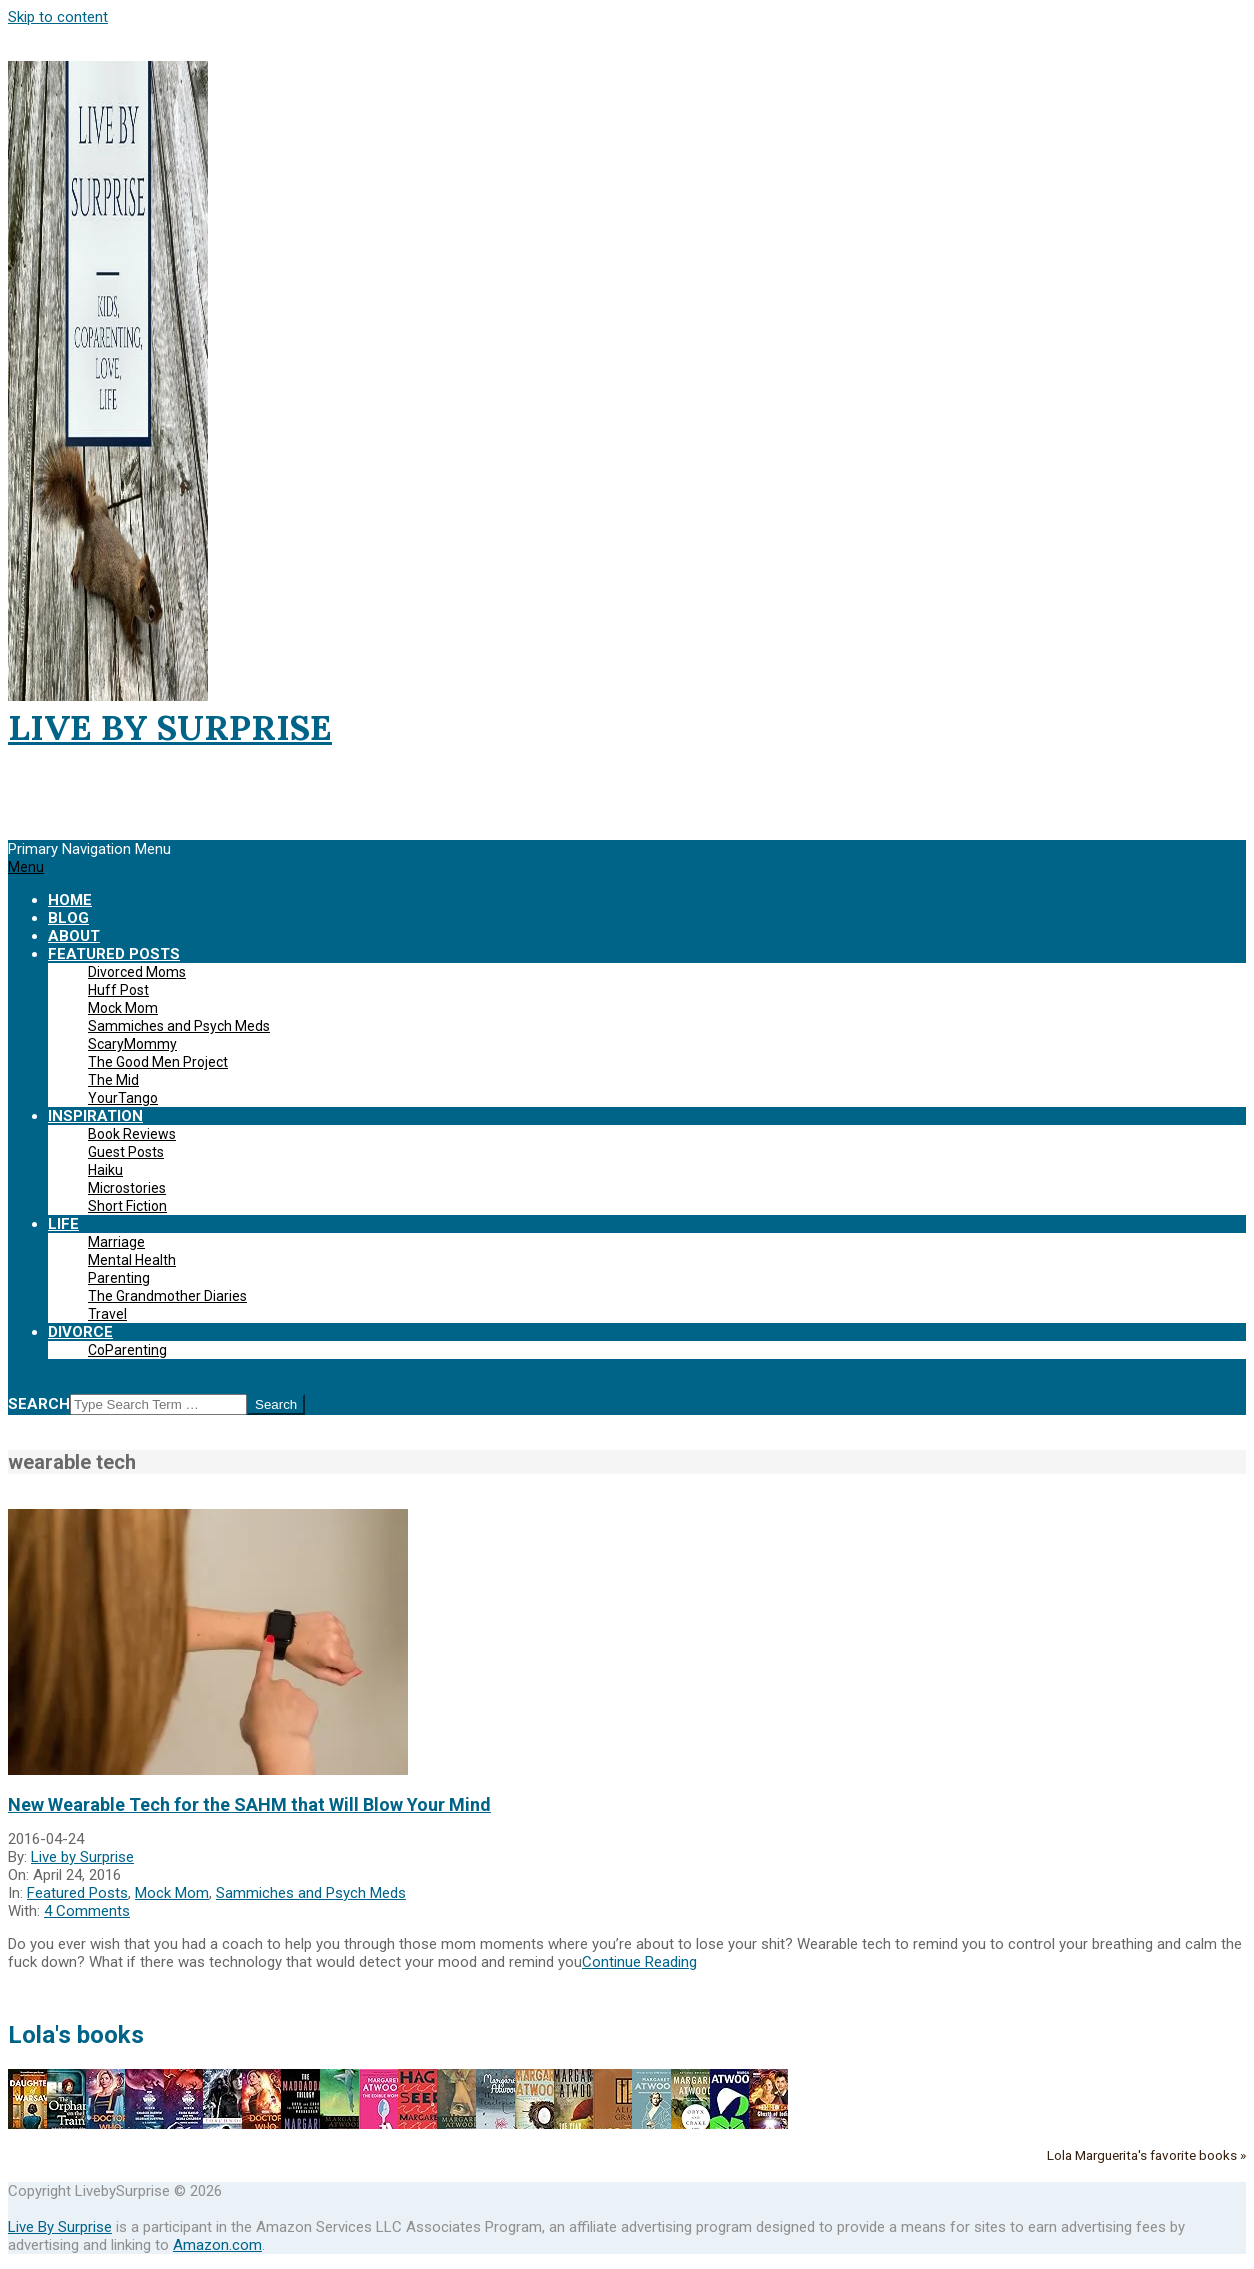 Image resolution: width=1254 pixels, height=2269 pixels. I want to click on Amazon.com, so click(217, 2245).